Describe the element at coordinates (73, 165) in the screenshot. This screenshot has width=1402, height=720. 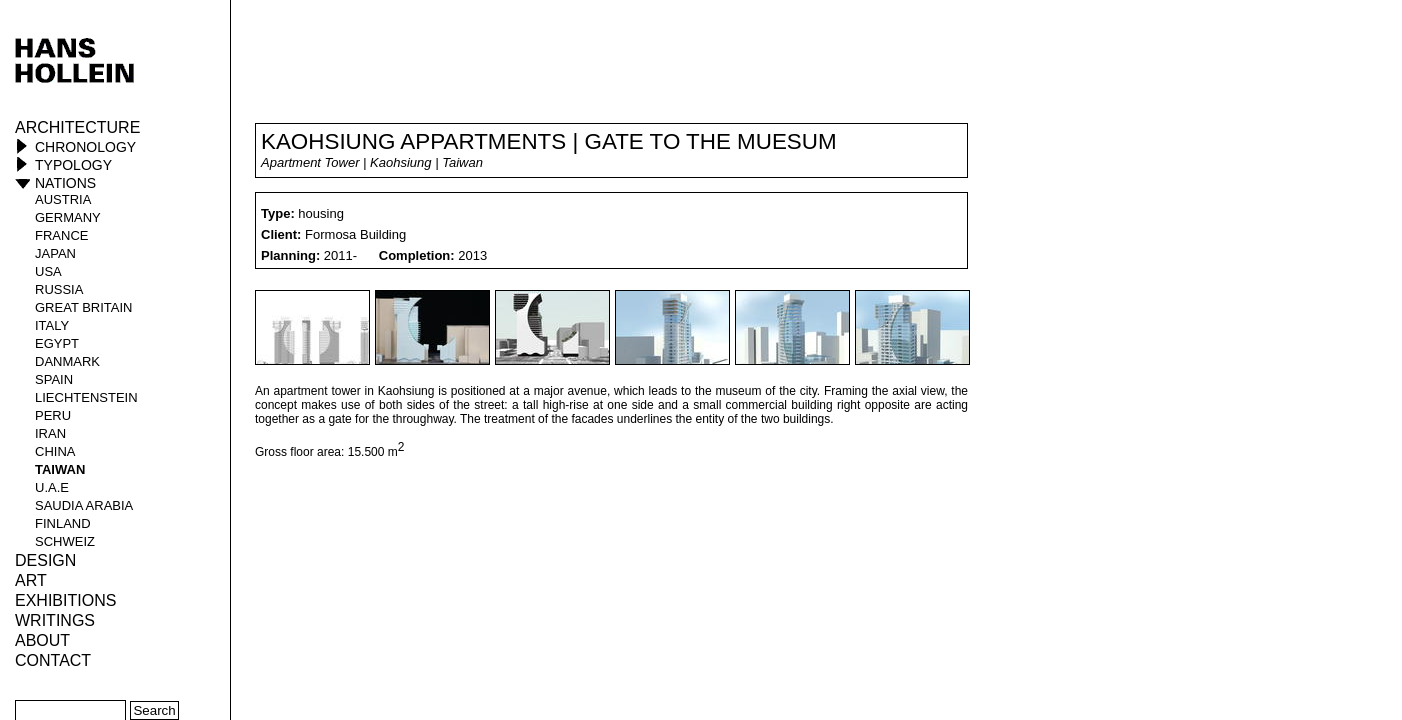
I see `Typology` at that location.